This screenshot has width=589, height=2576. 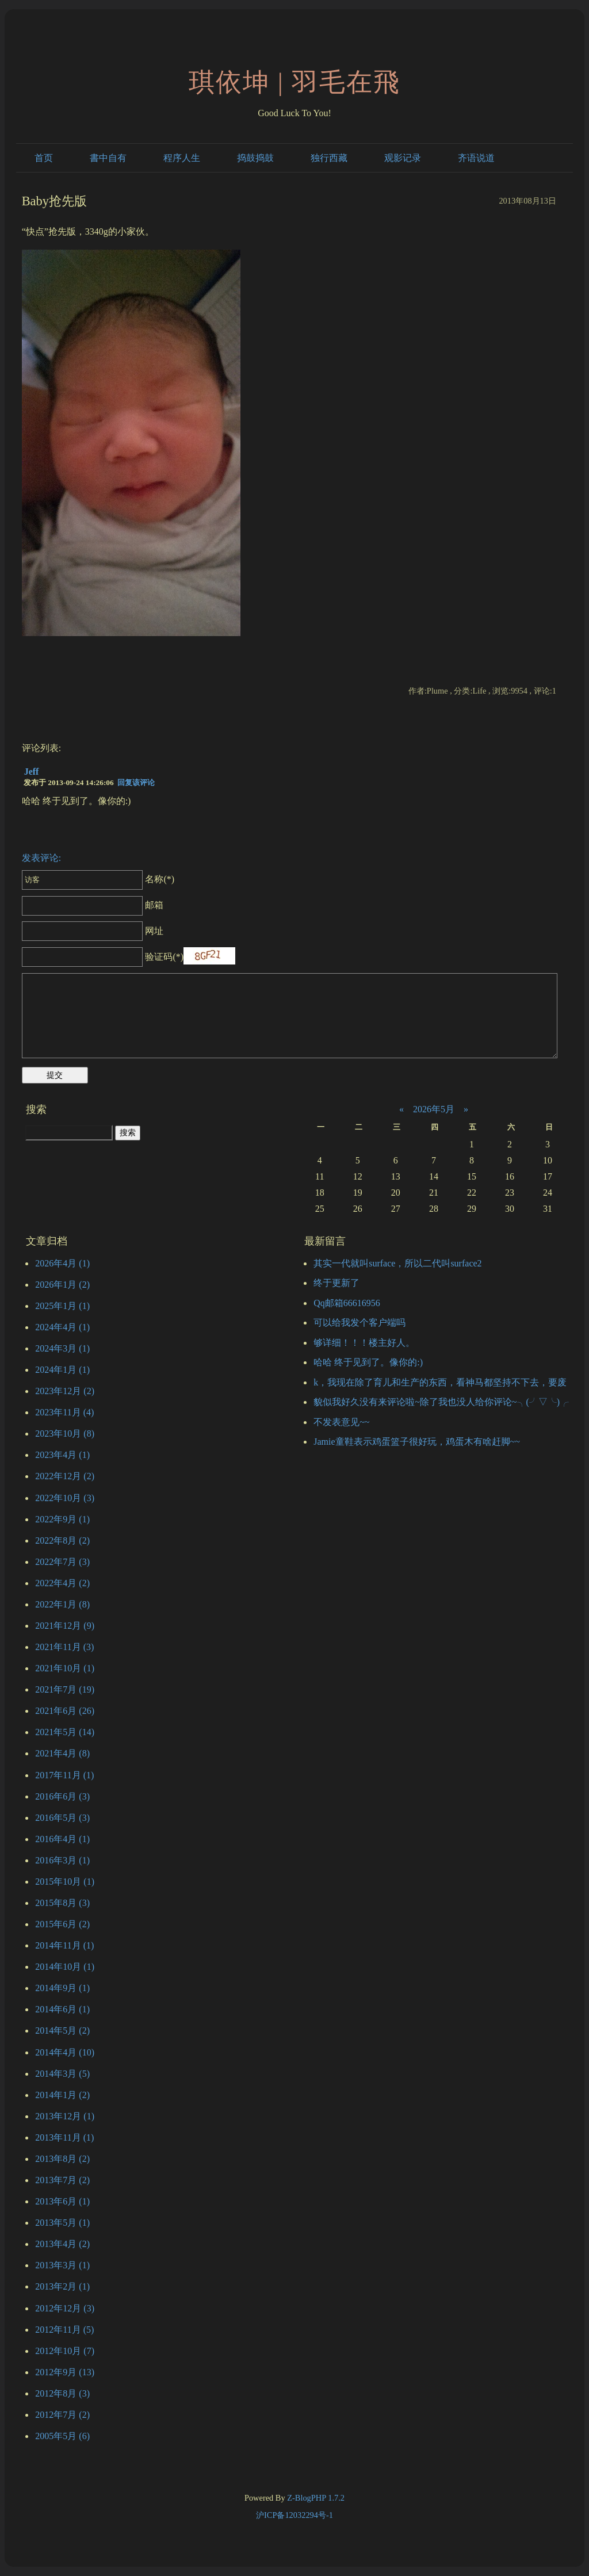 I want to click on 2013年8月 (2), so click(x=62, y=2159).